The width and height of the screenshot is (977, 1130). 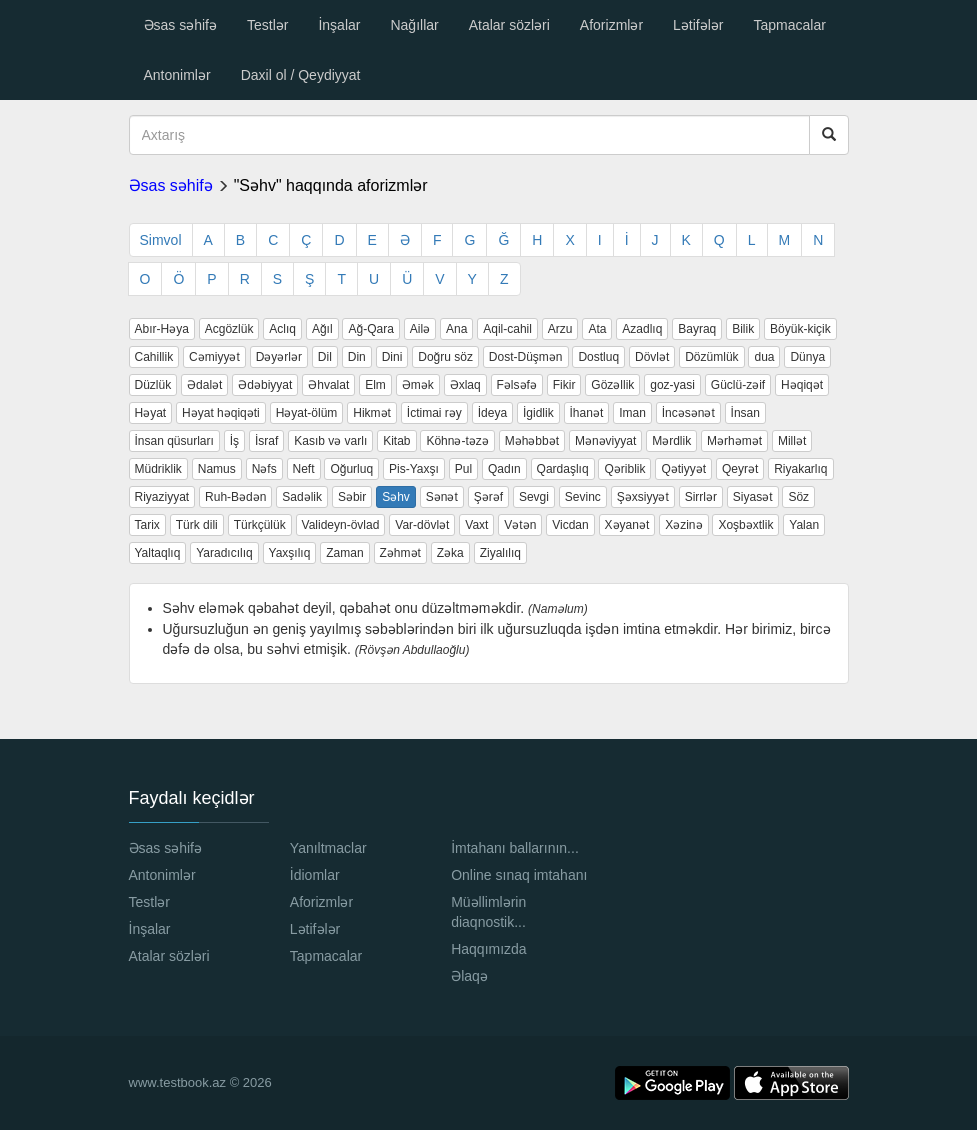 I want to click on İhanət, so click(x=587, y=413).